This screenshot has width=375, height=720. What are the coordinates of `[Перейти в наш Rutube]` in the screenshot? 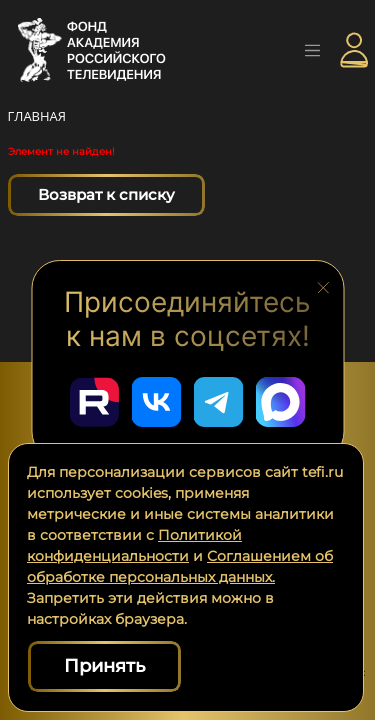 It's located at (95, 402).